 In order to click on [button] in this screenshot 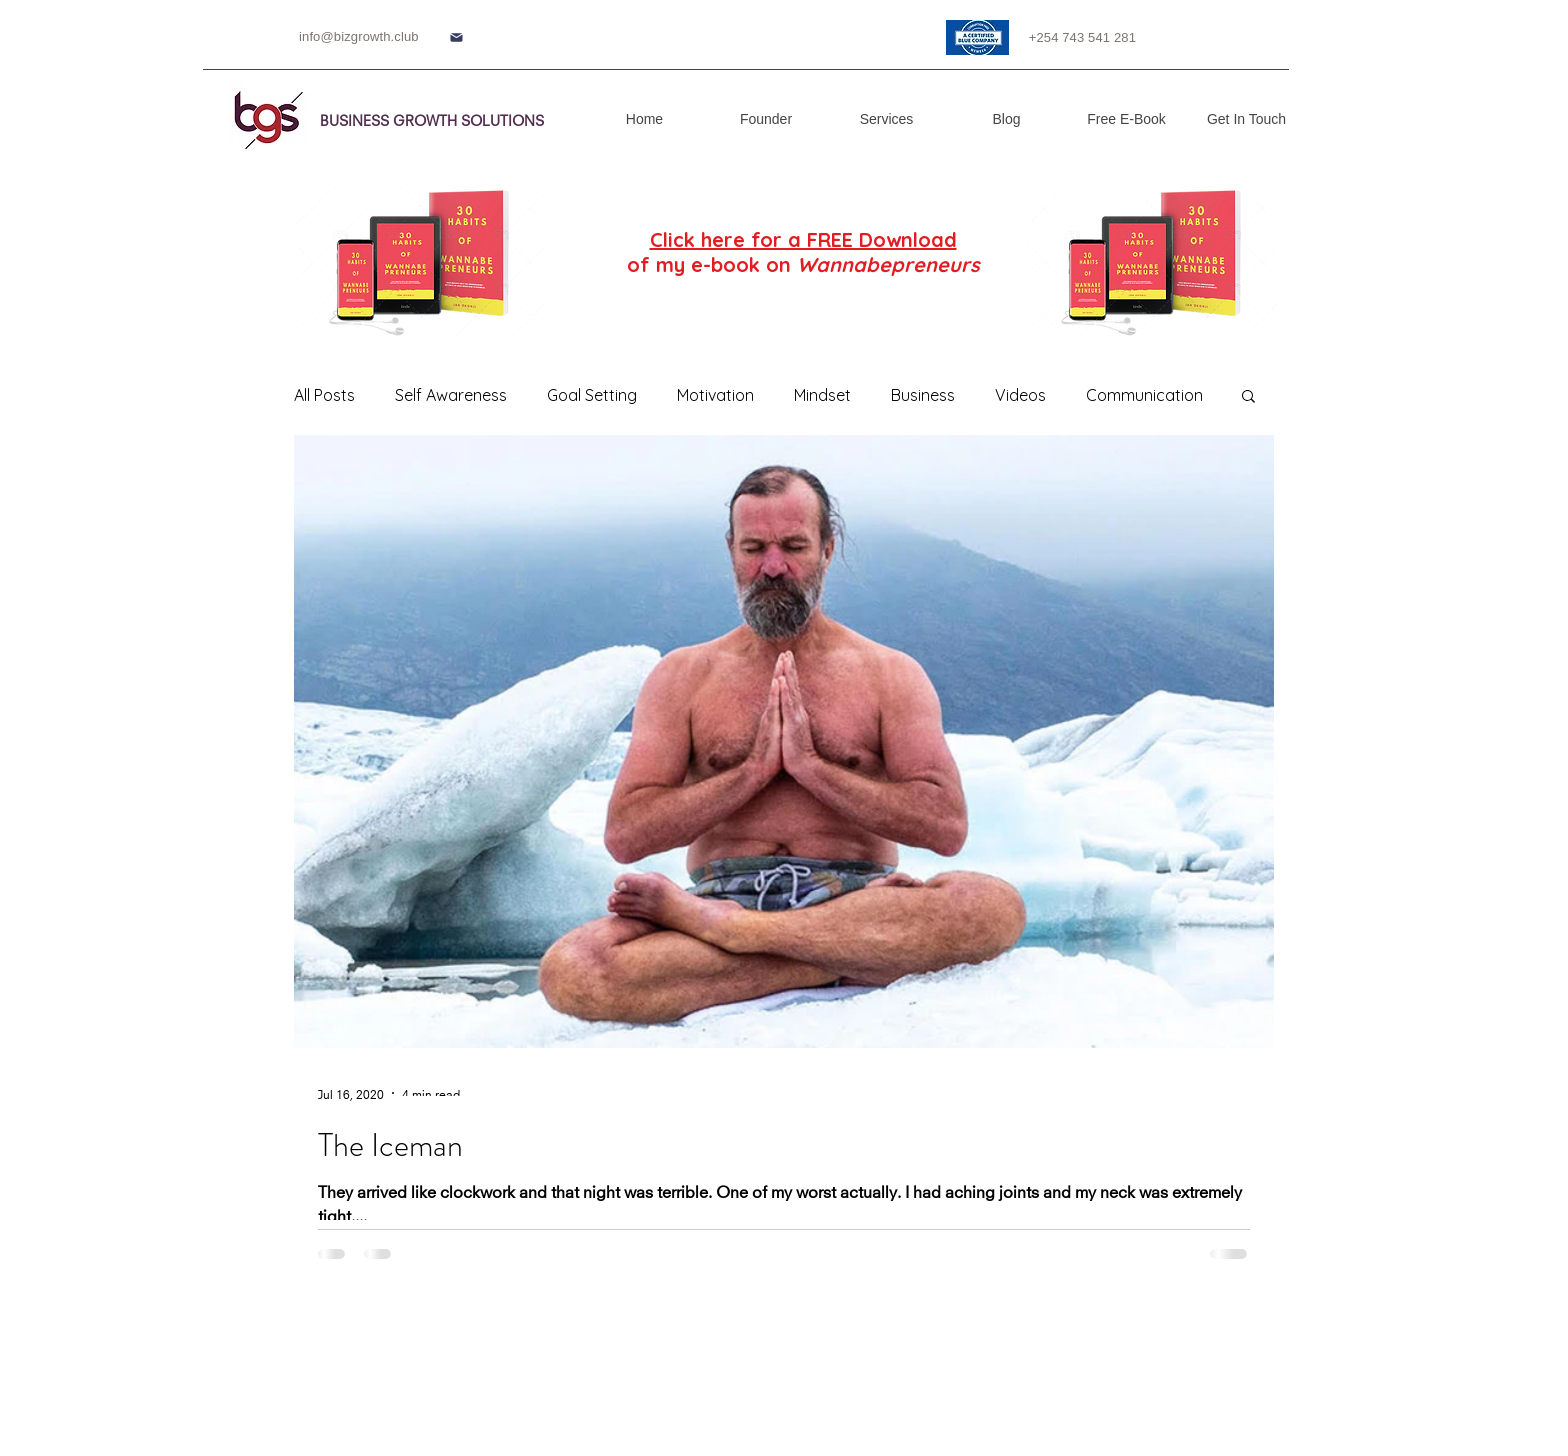, I will do `click(1248, 397)`.